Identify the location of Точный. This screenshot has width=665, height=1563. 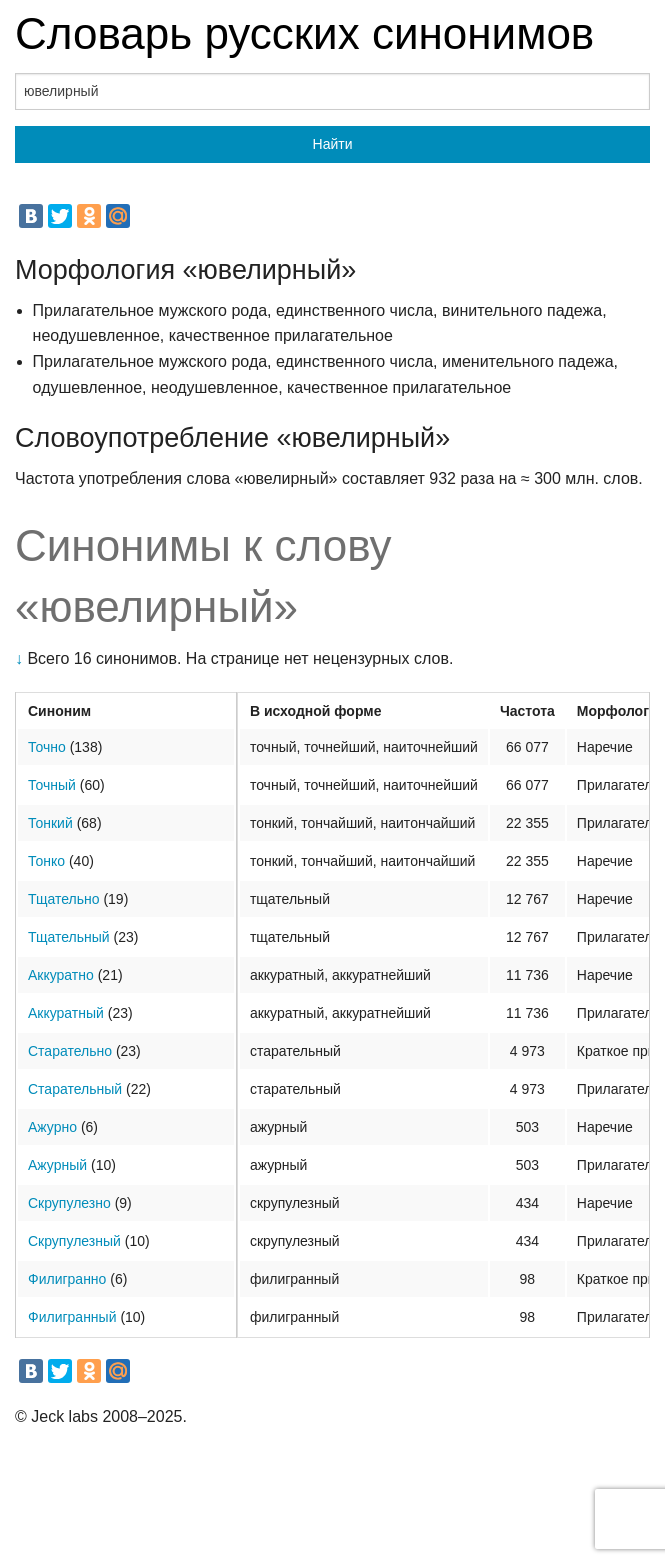
(52, 785).